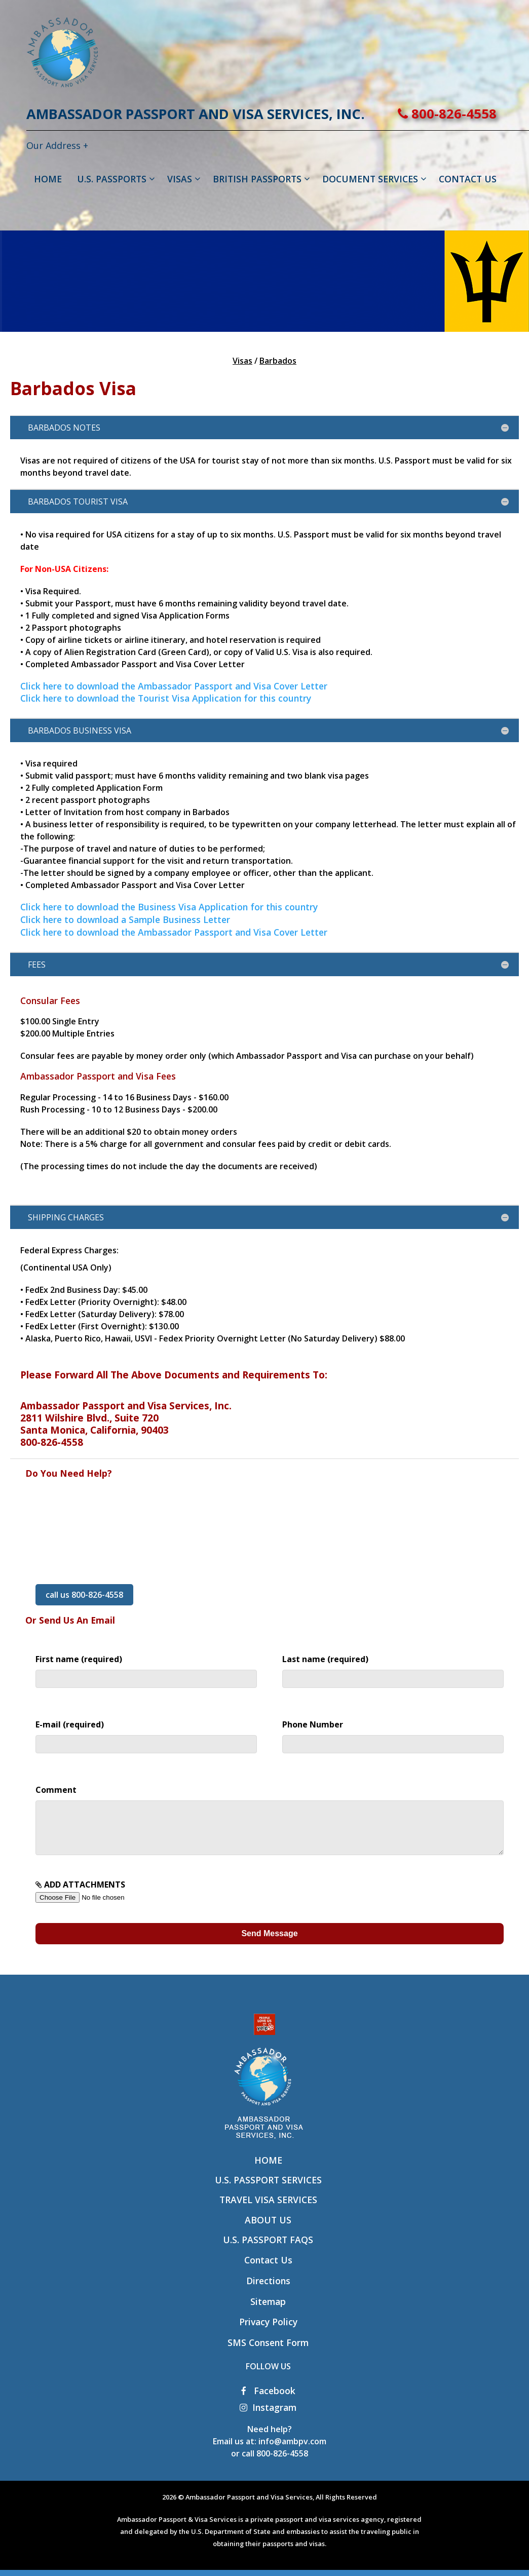 Image resolution: width=529 pixels, height=2576 pixels. Describe the element at coordinates (268, 2230) in the screenshot. I see `About Us` at that location.